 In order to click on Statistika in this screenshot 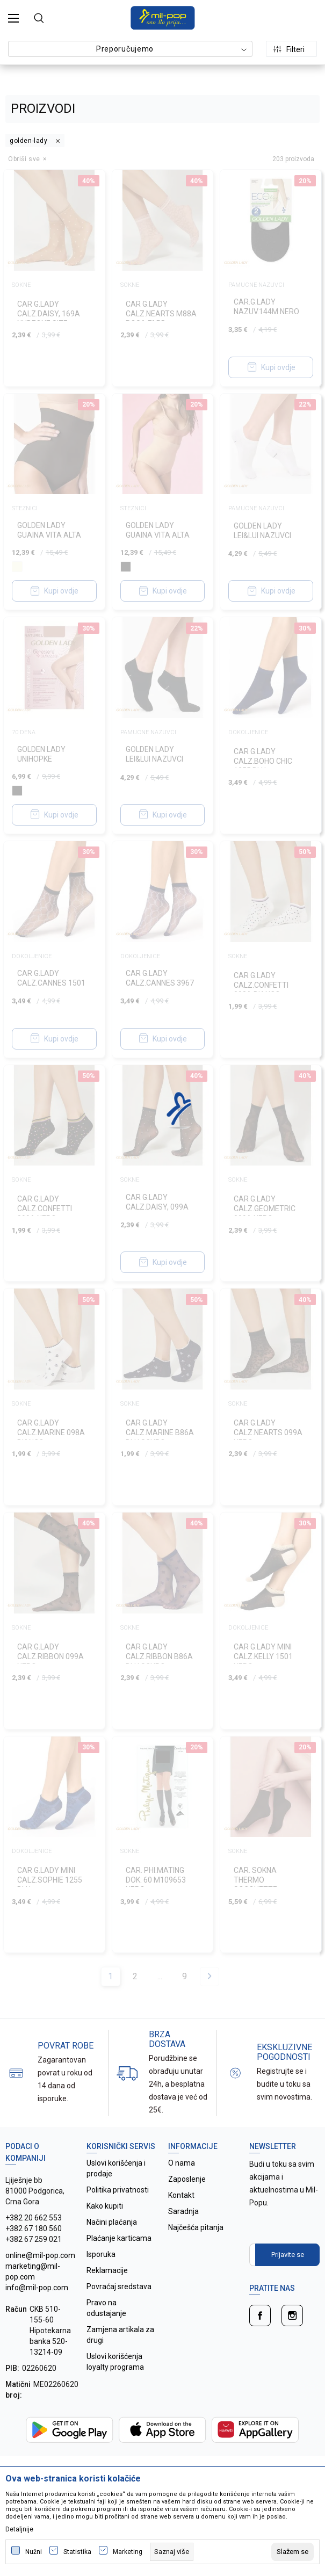, I will do `click(77, 2552)`.